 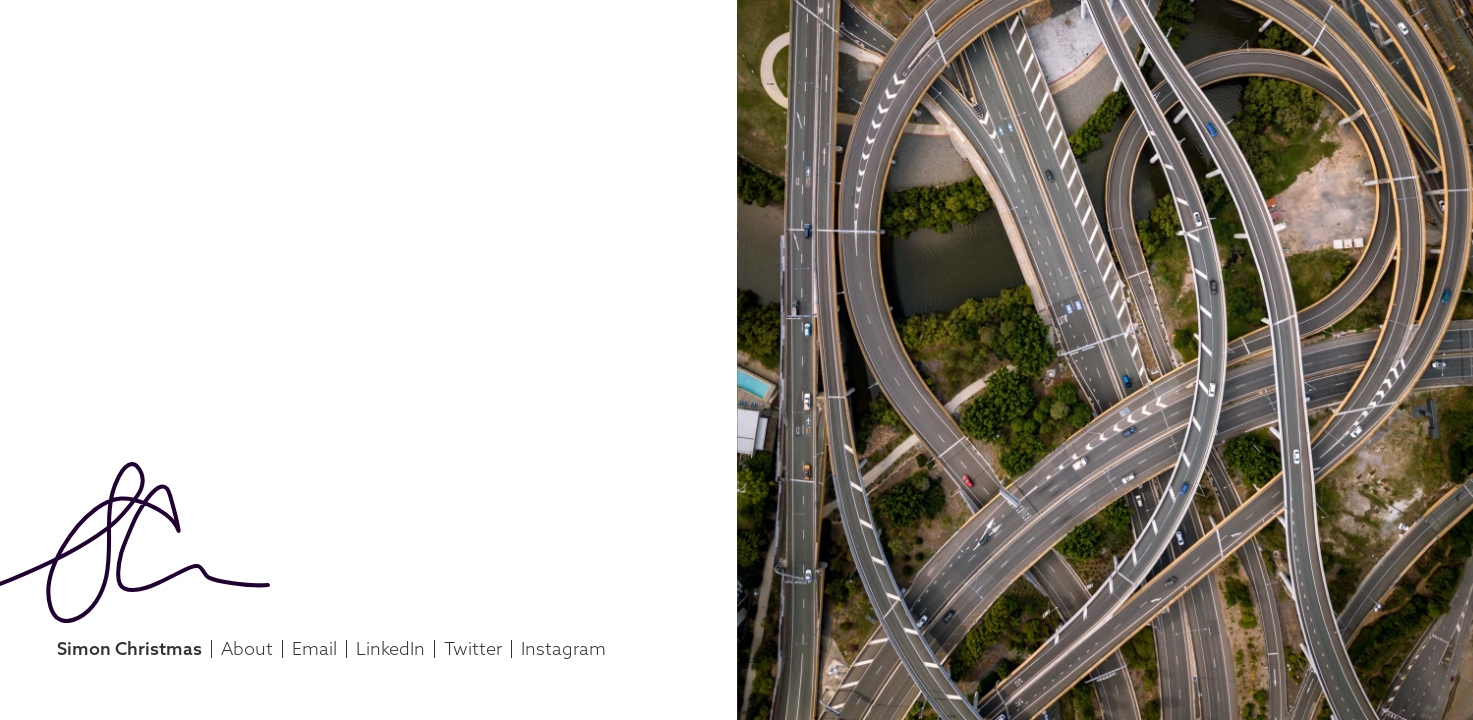 I want to click on Email, so click(x=314, y=648).